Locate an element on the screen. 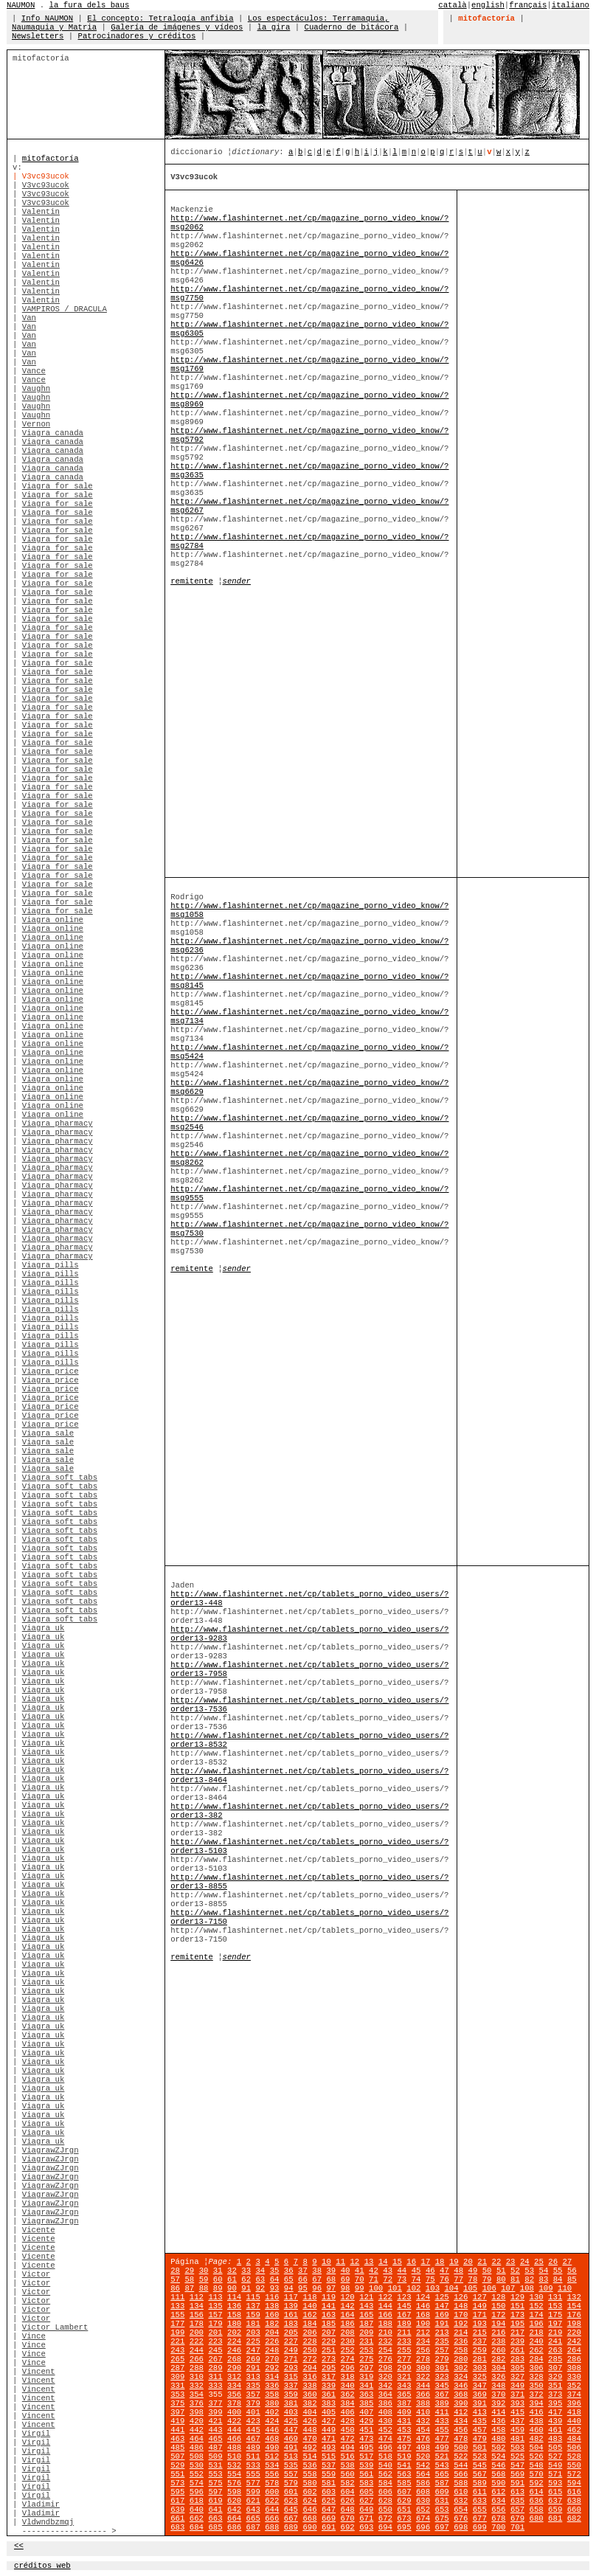  120 is located at coordinates (348, 2297).